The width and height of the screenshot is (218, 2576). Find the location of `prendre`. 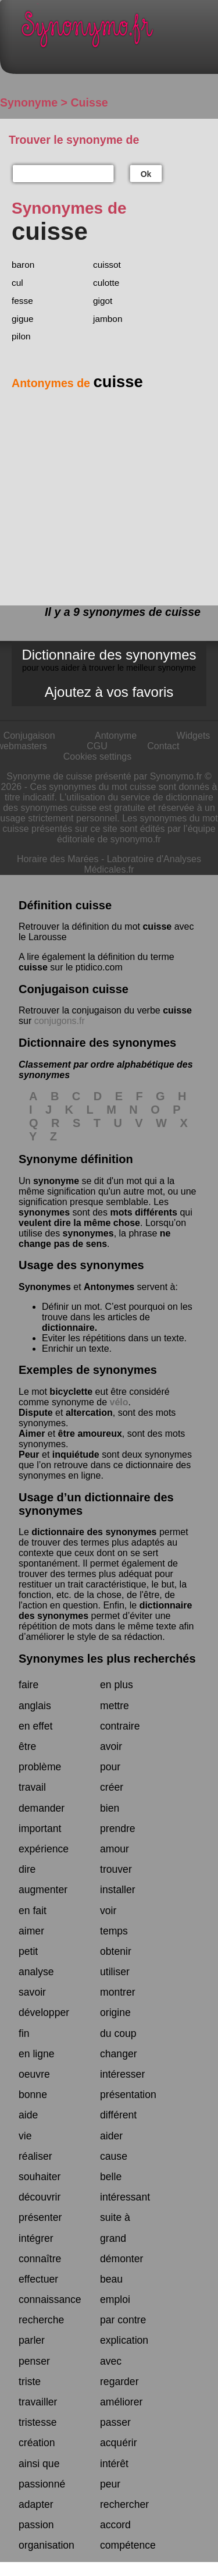

prendre is located at coordinates (117, 1828).